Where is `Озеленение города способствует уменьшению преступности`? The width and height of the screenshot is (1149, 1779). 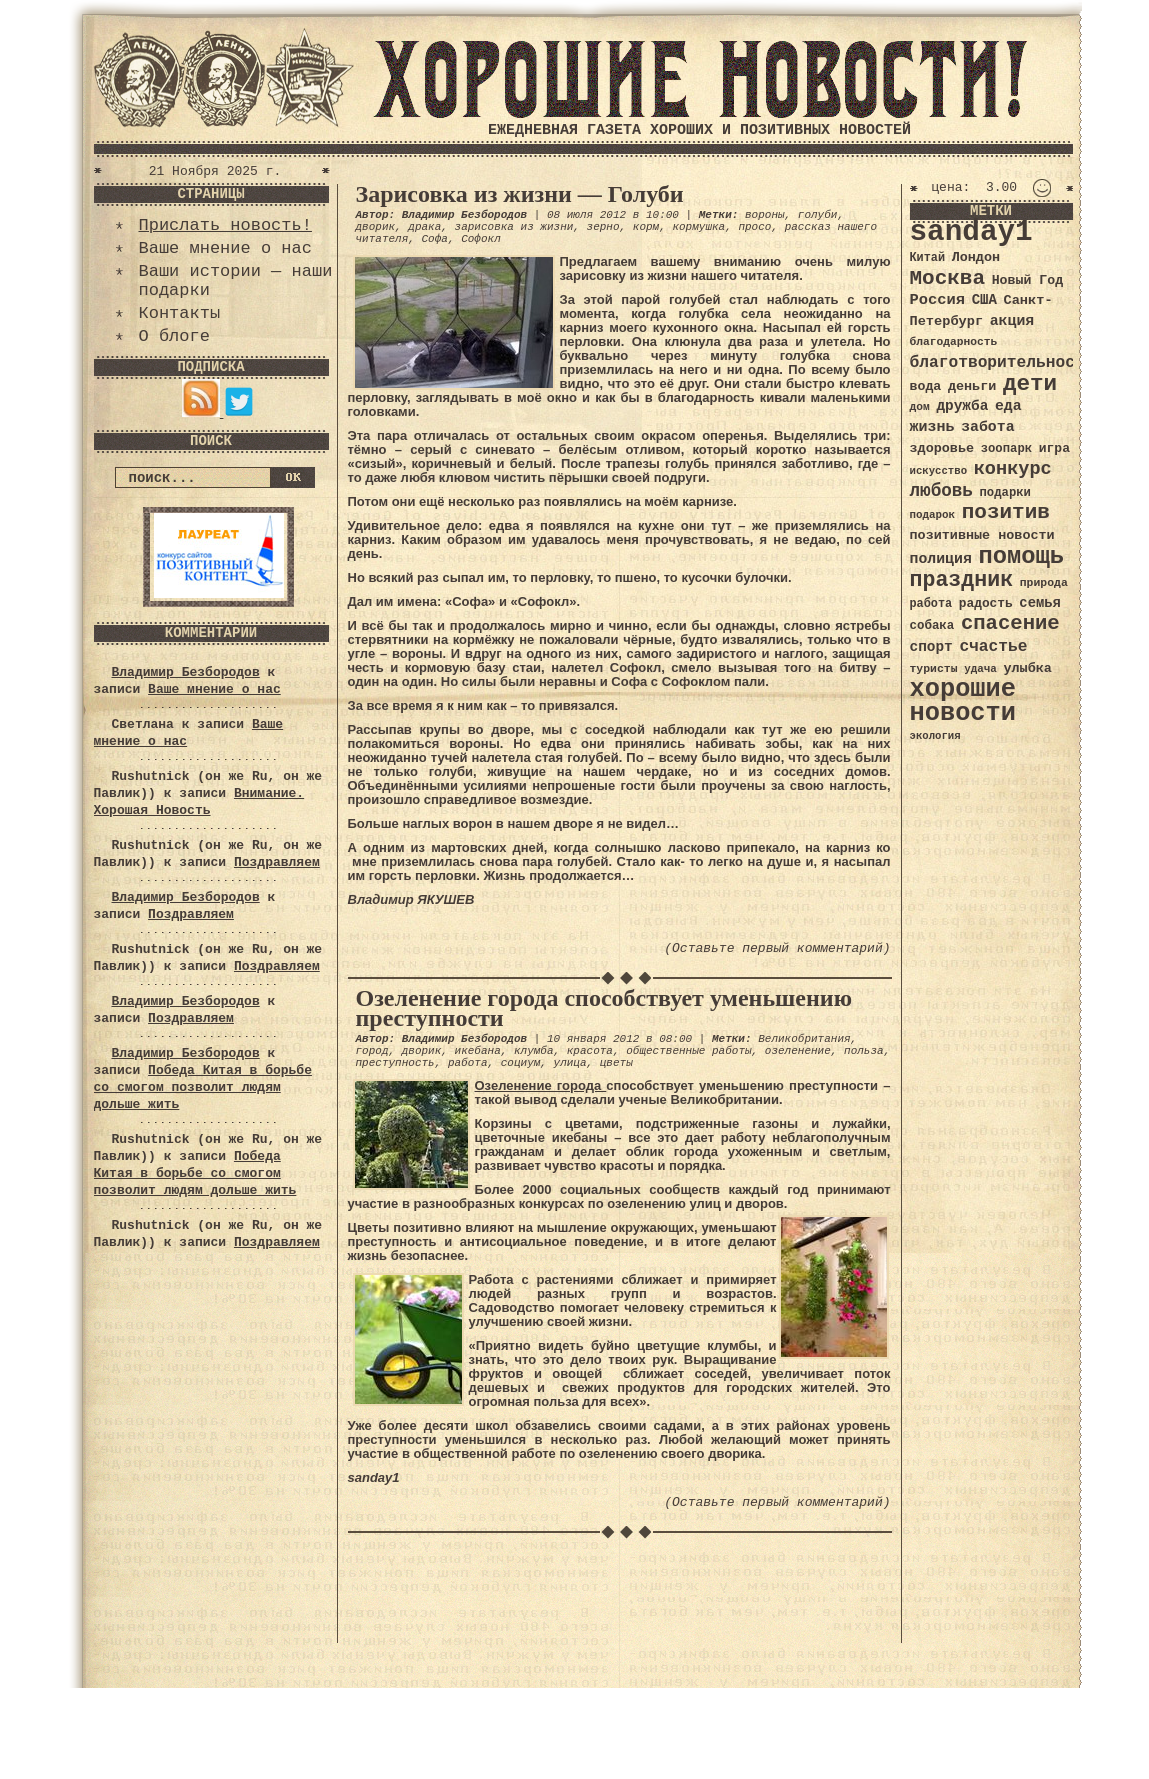 Озеленение города способствует уменьшению преступности is located at coordinates (604, 1008).